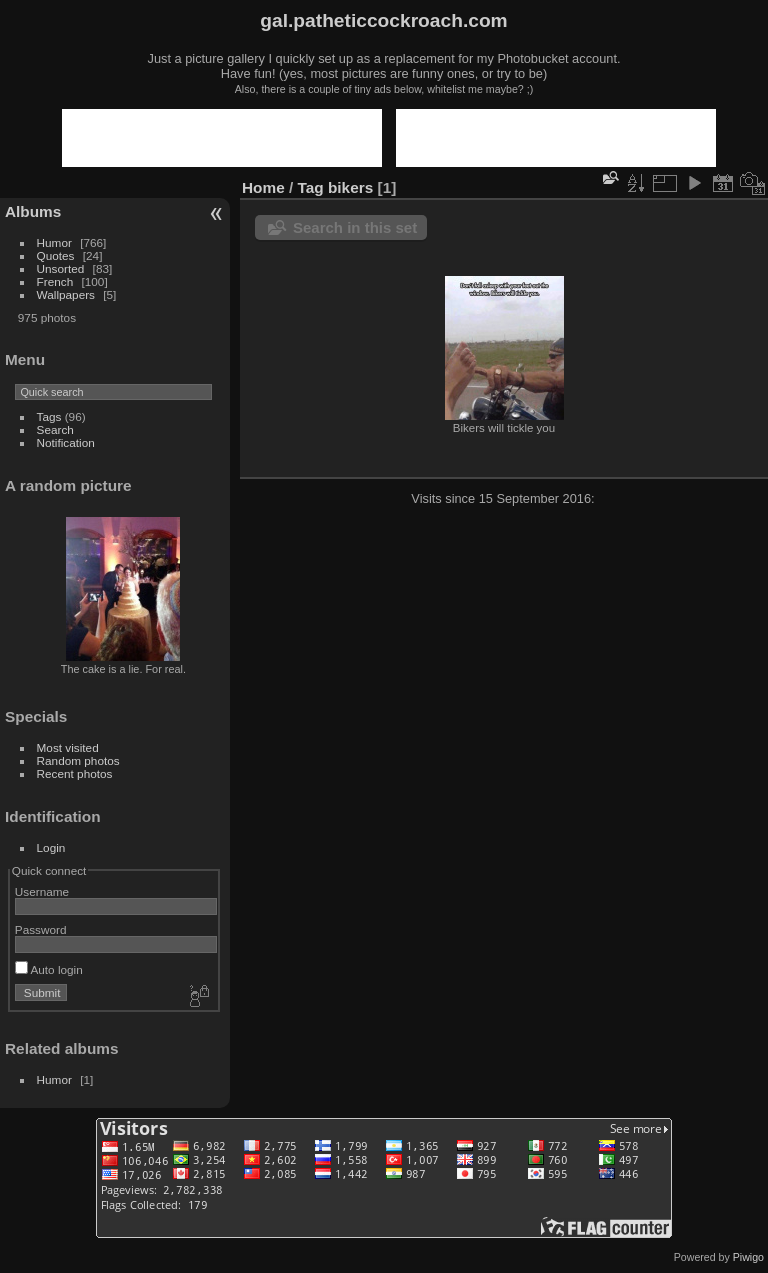 This screenshot has width=768, height=1273. I want to click on Tag, so click(311, 187).